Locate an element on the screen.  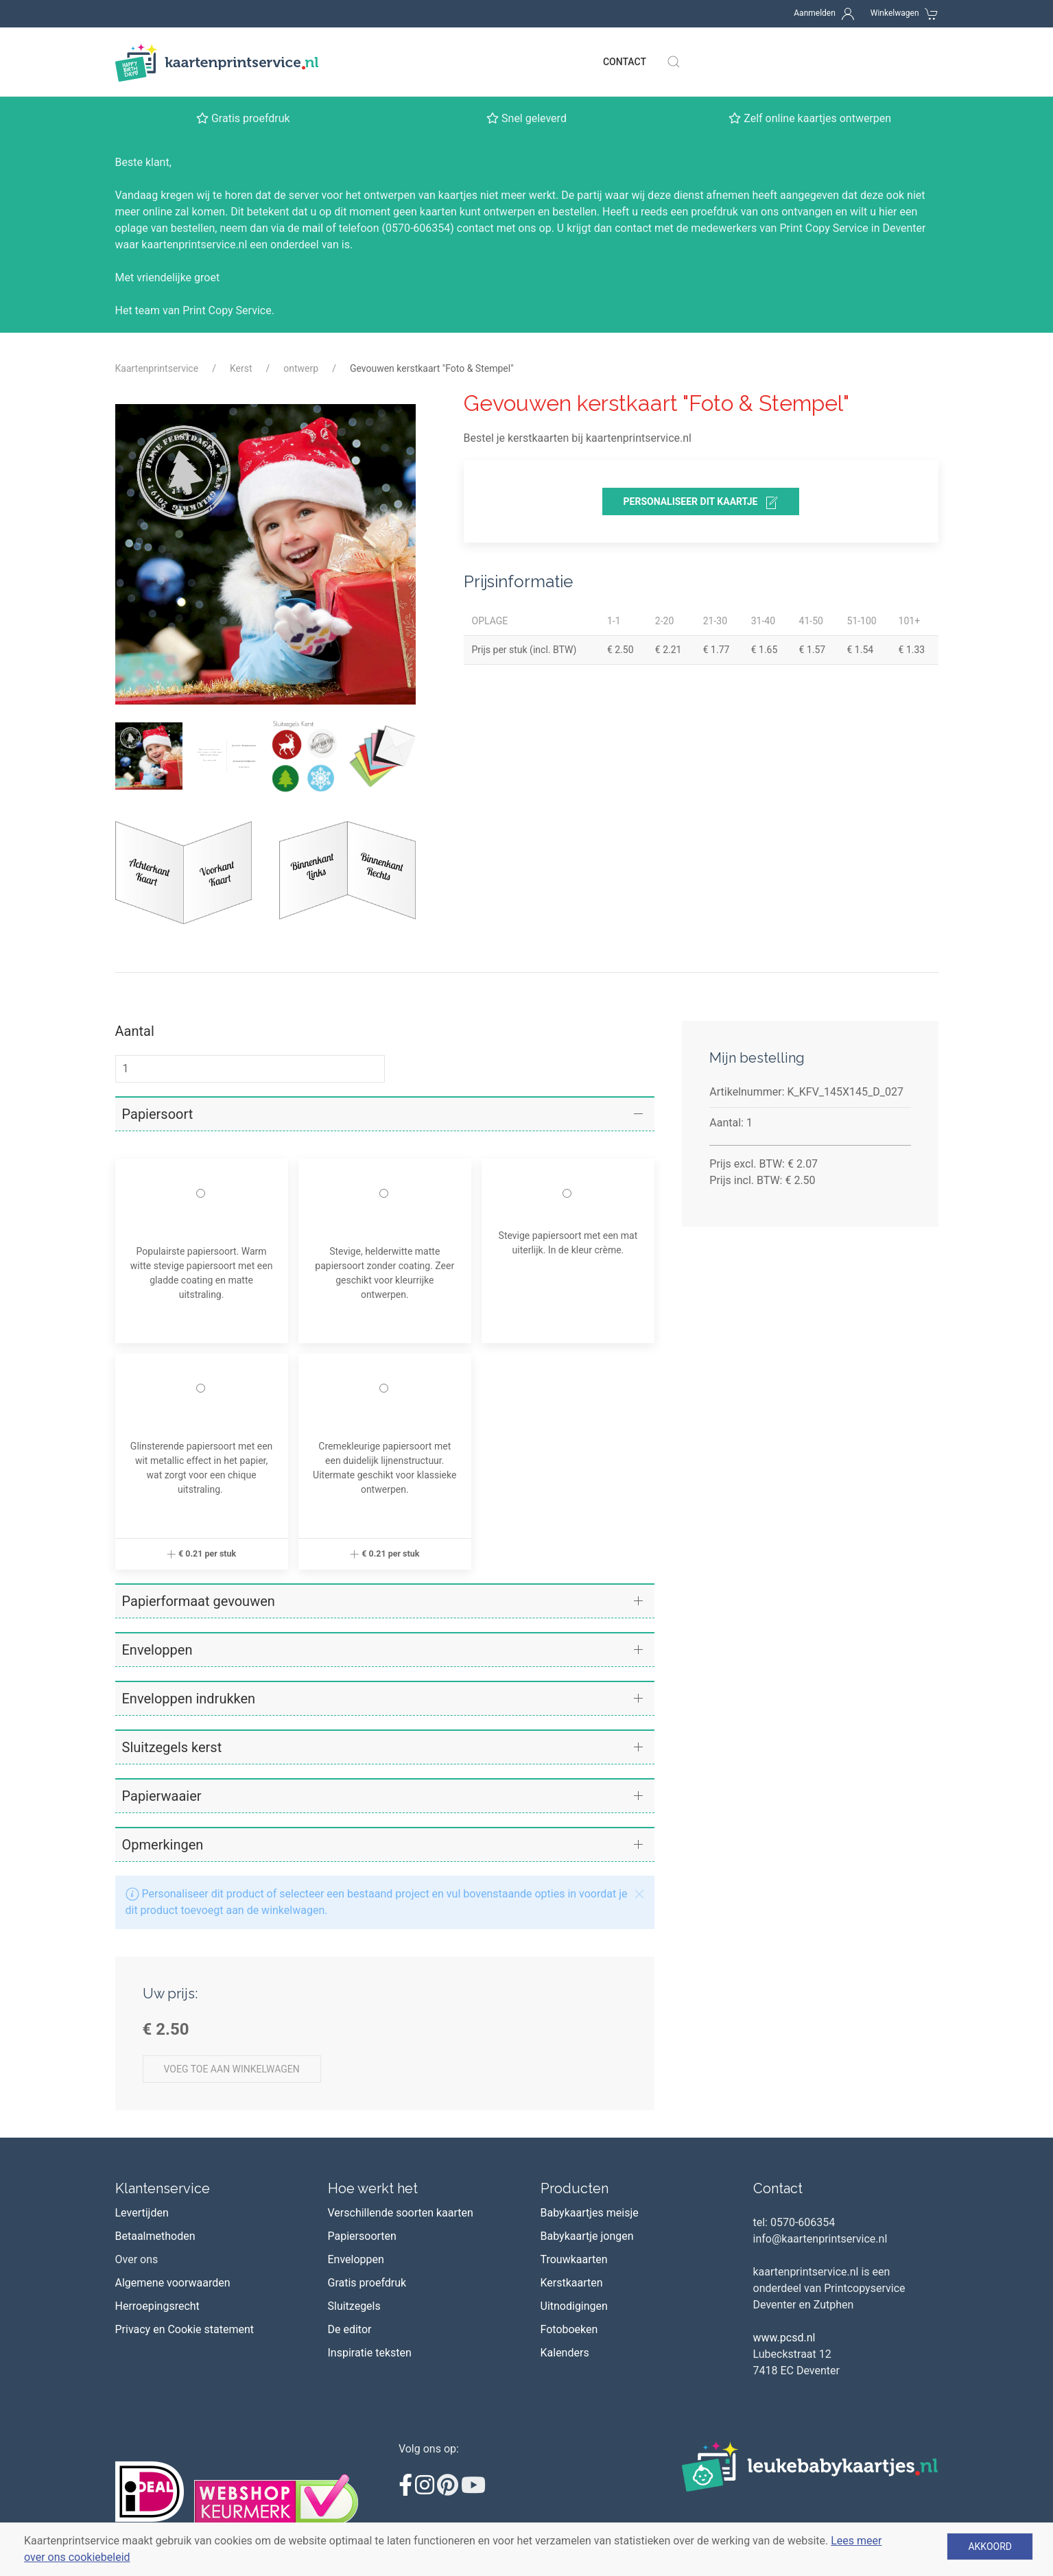
Herroepingsrecht is located at coordinates (157, 2306).